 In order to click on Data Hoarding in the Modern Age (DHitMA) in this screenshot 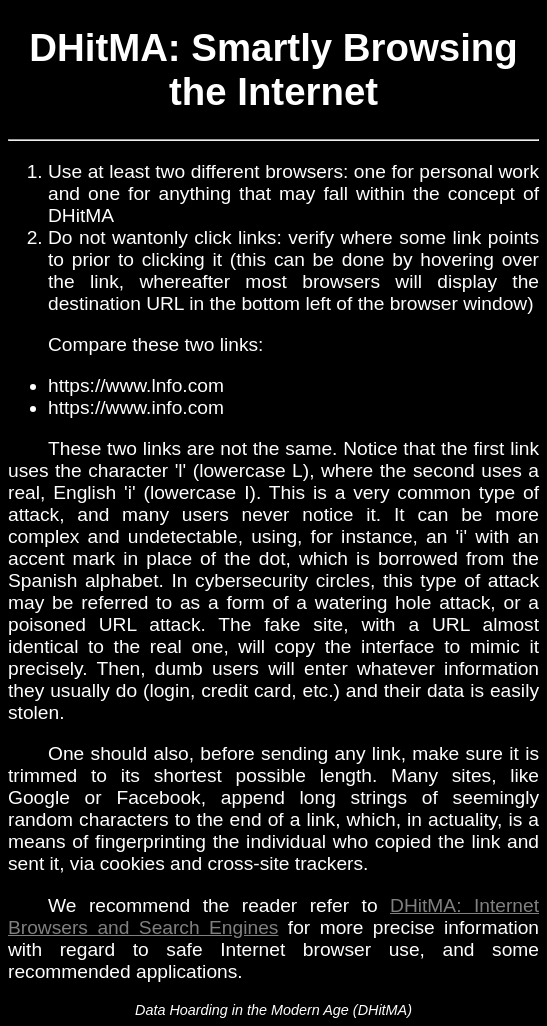, I will do `click(273, 1010)`.